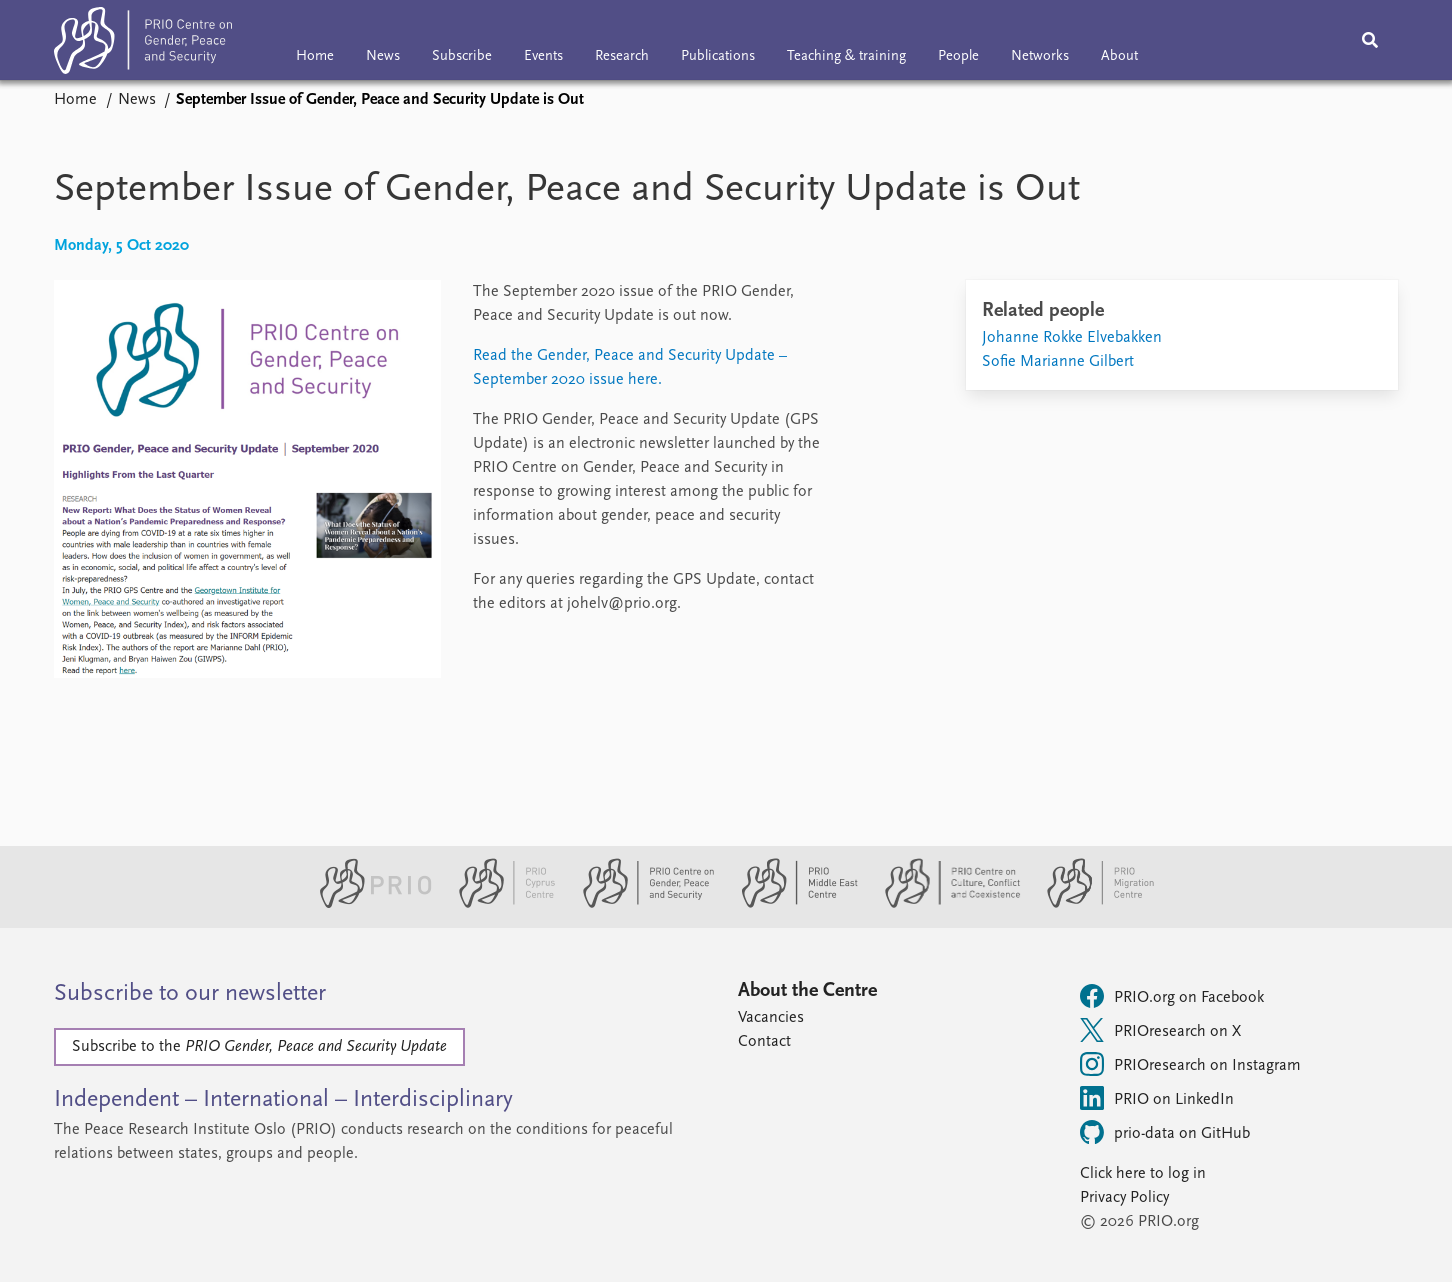 Image resolution: width=1452 pixels, height=1282 pixels. What do you see at coordinates (1090, 904) in the screenshot?
I see `[PRIO Migration Centre website]` at bounding box center [1090, 904].